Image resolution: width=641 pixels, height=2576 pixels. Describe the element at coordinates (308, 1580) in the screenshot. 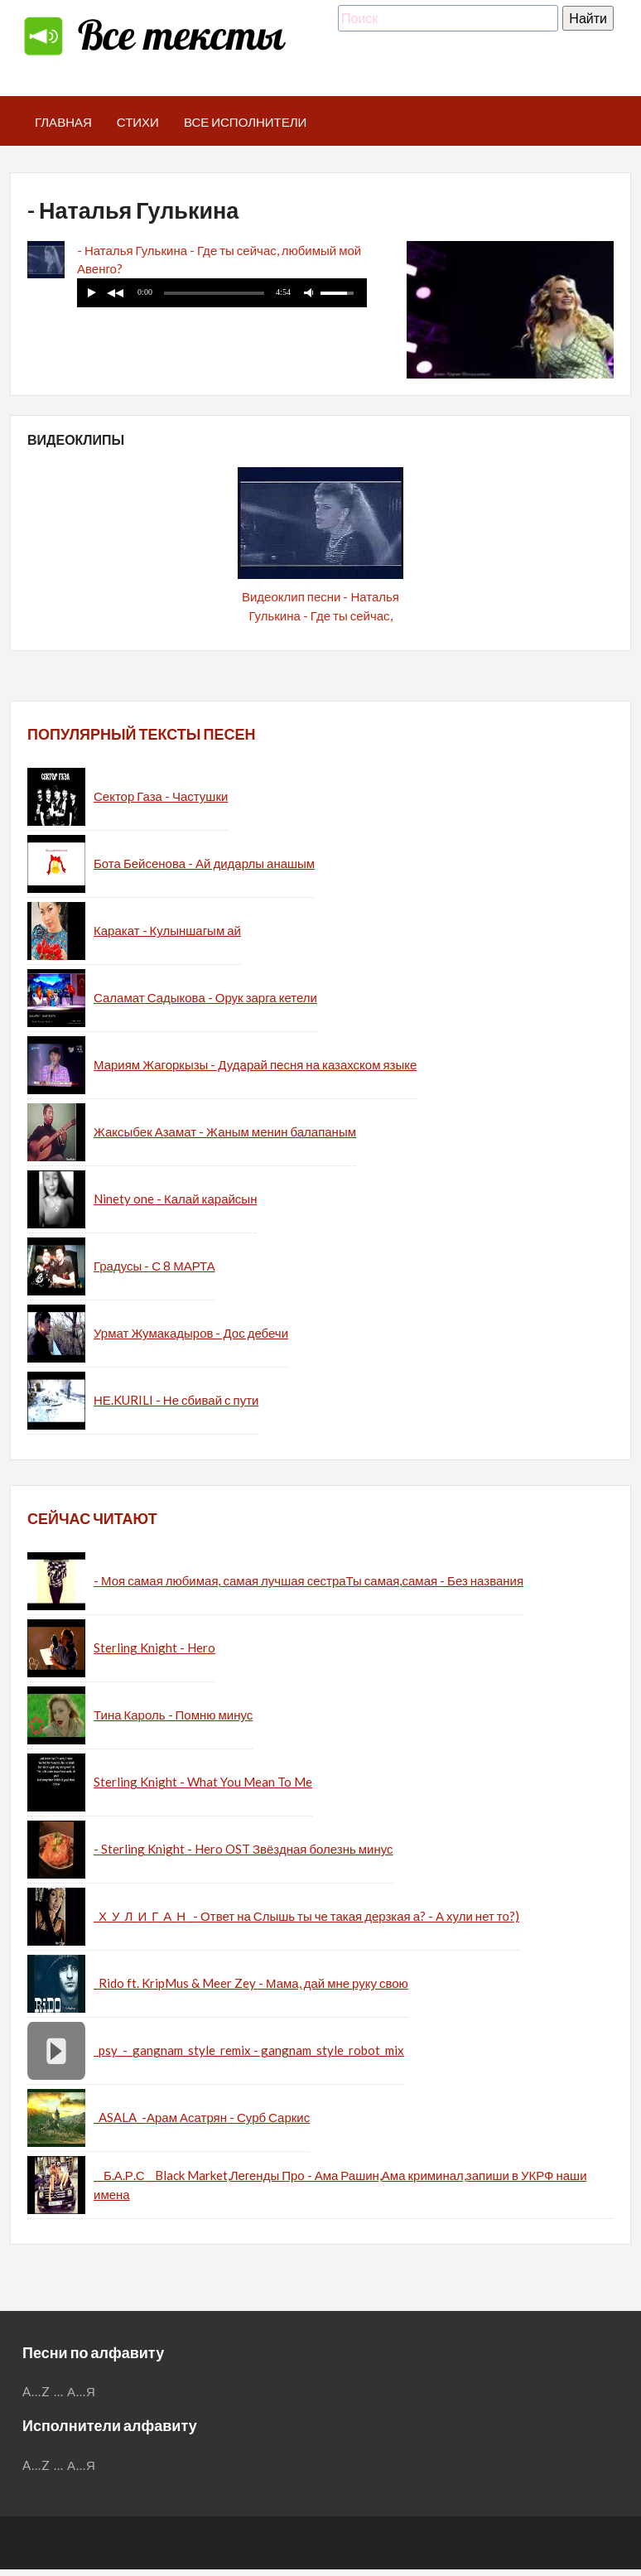

I see `- Моя самая любимая, самая лучшая сестраТы самая,самая - Без названия` at that location.